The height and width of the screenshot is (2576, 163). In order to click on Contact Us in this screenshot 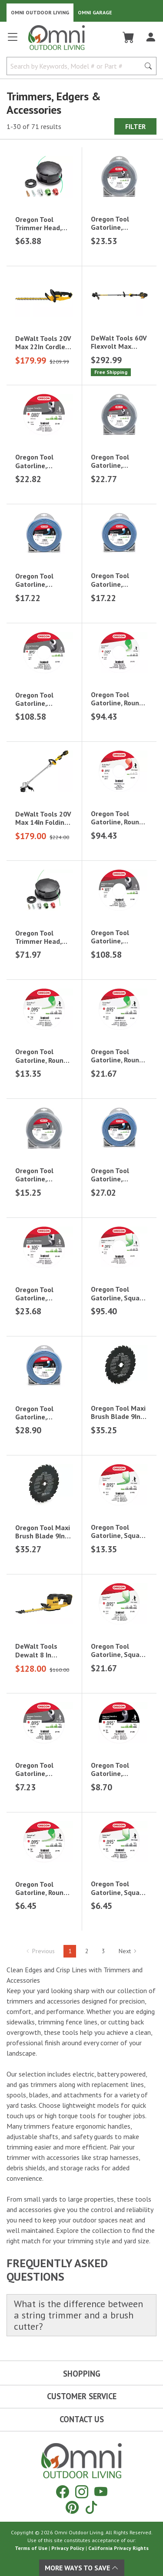, I will do `click(82, 2419)`.